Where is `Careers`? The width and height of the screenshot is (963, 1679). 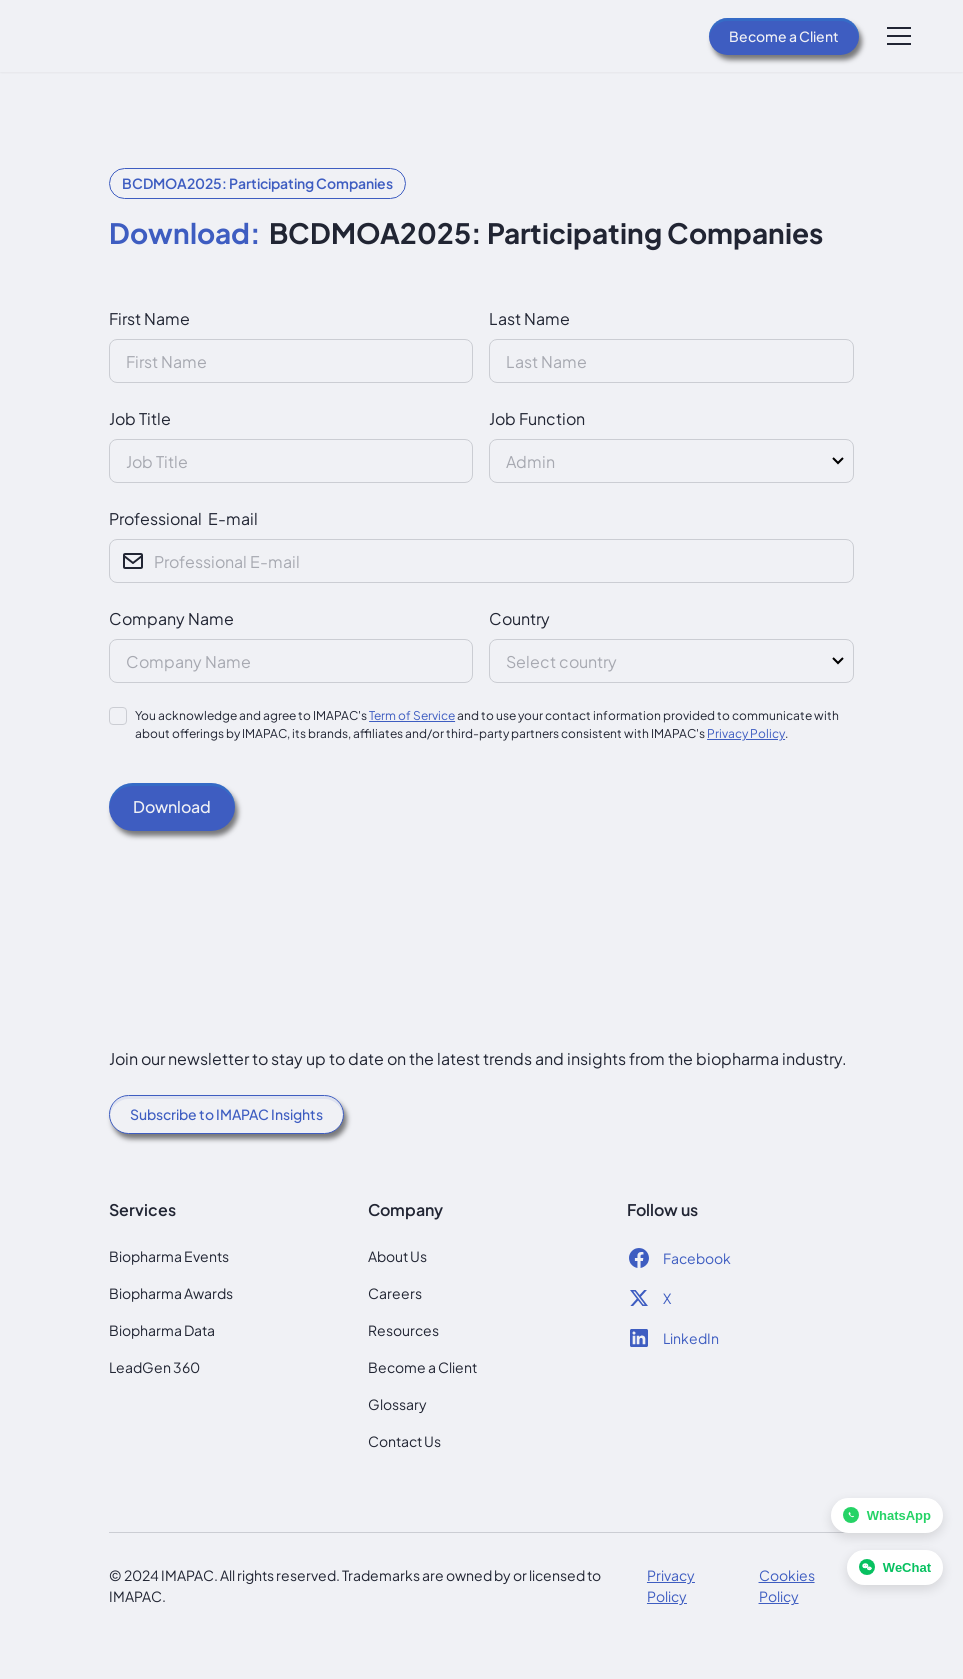
Careers is located at coordinates (395, 1293).